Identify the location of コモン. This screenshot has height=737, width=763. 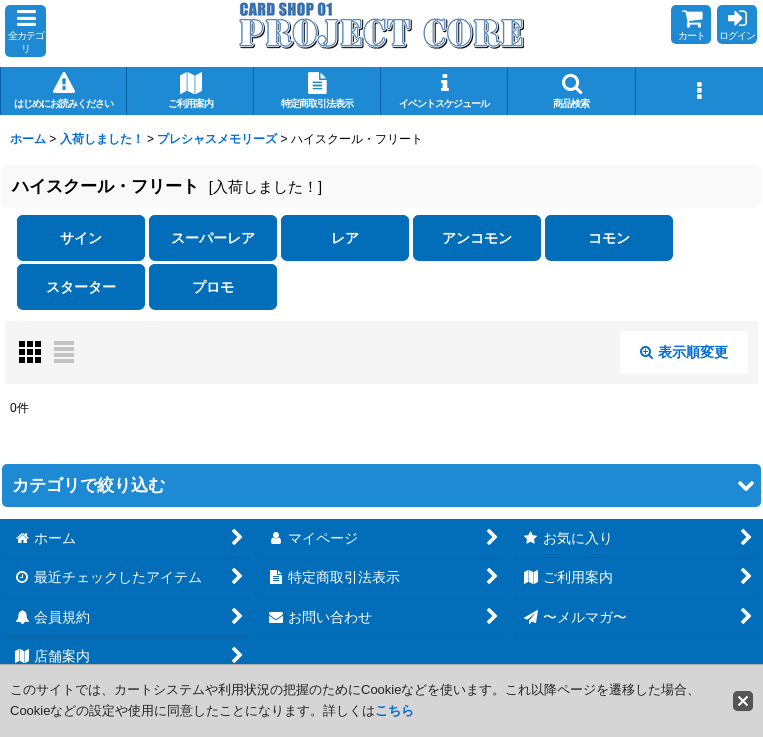
(609, 238).